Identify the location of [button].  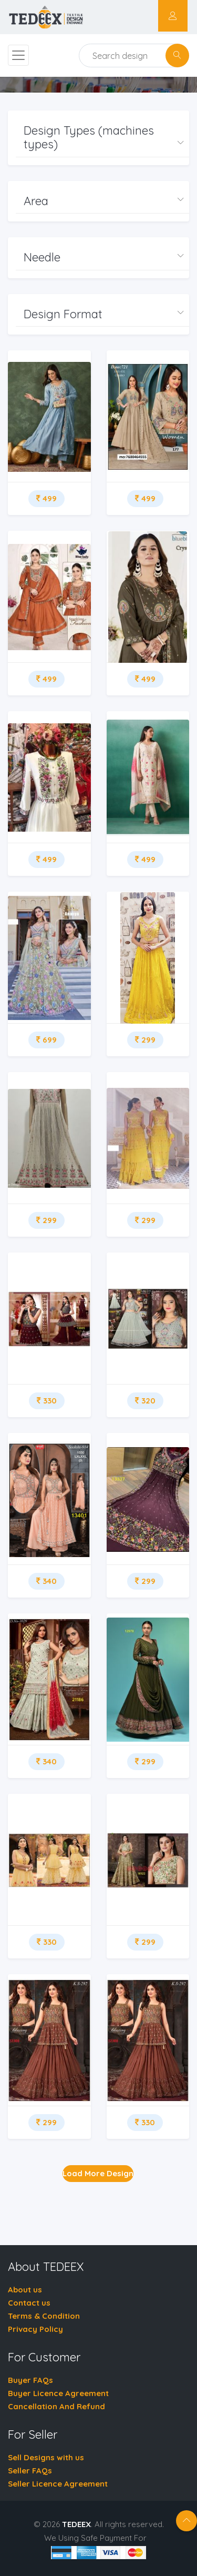
(102, 137).